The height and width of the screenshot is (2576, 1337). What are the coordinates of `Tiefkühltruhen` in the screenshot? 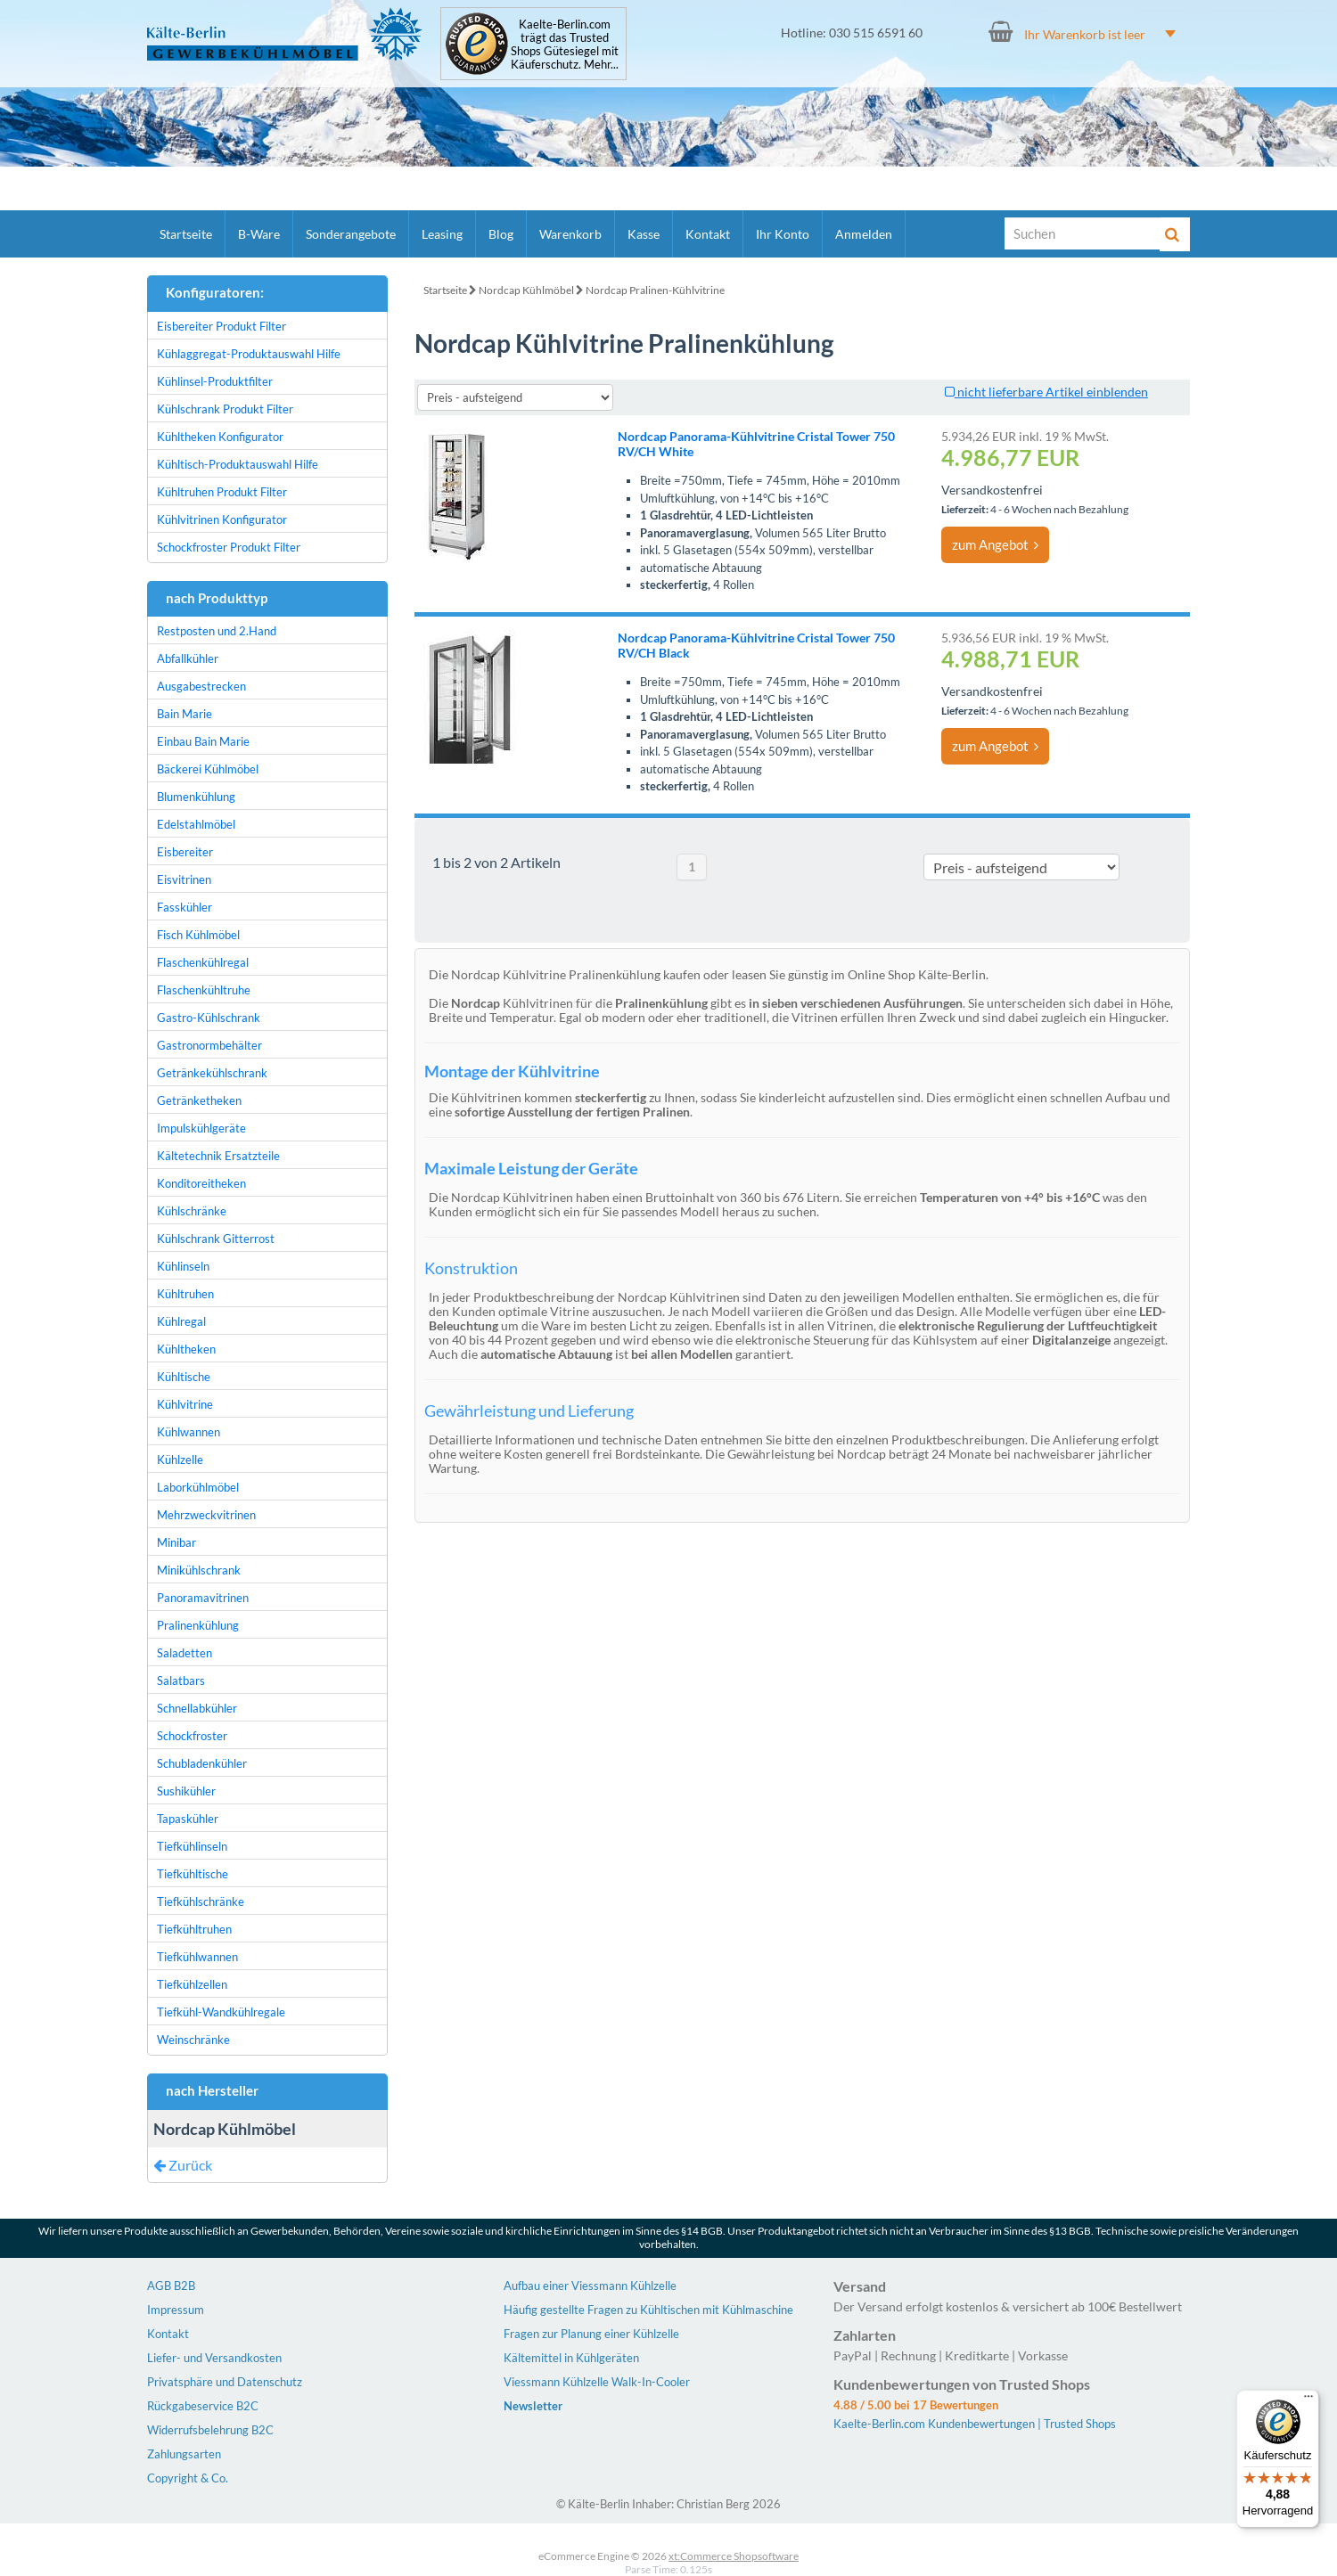 It's located at (194, 1929).